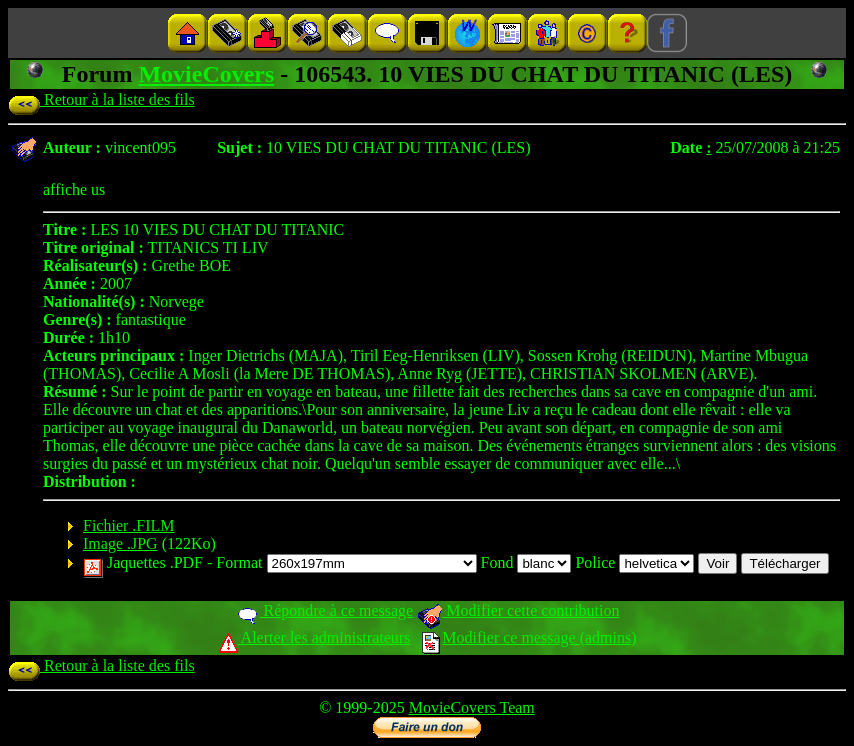 The image size is (854, 746). Describe the element at coordinates (314, 637) in the screenshot. I see `Alerter les administrateurs` at that location.